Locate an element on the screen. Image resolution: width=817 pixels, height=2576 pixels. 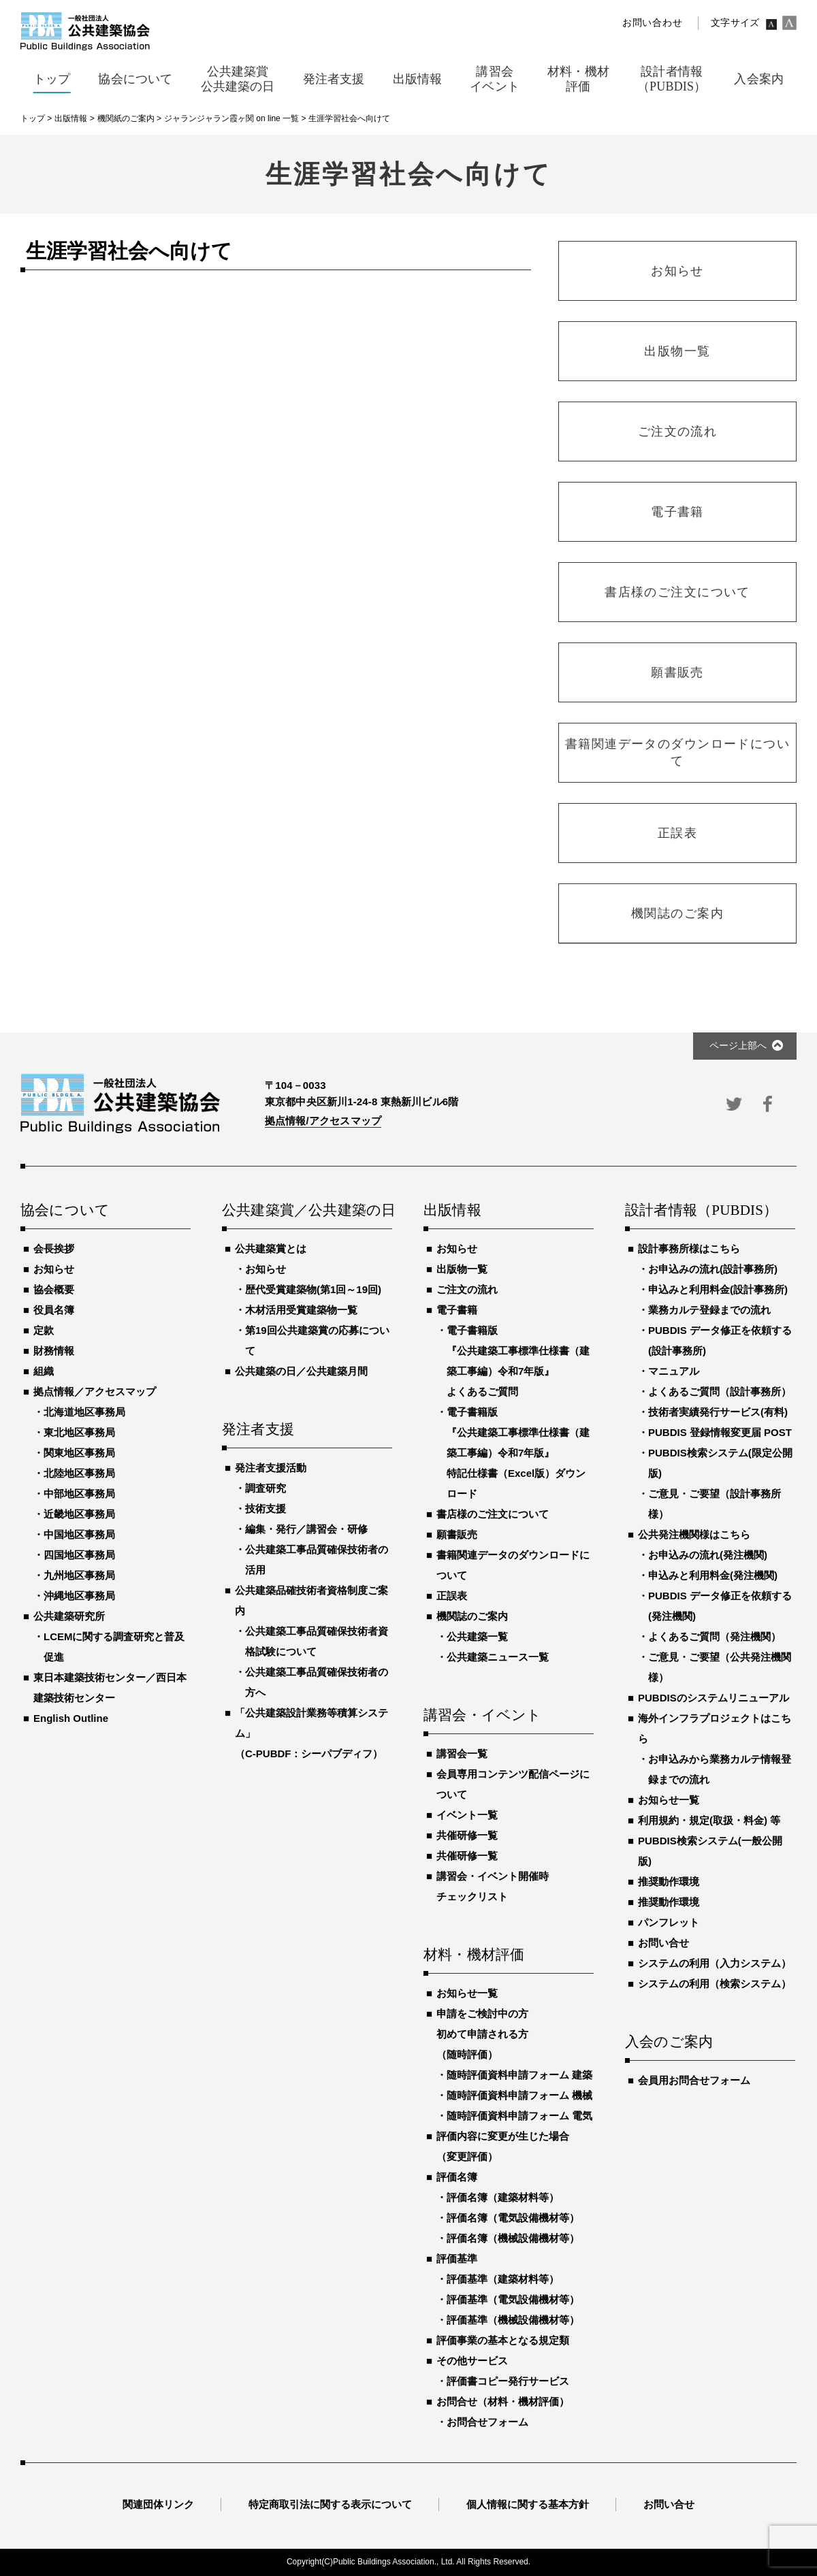
編集・発行／講習会・研修 is located at coordinates (306, 1529).